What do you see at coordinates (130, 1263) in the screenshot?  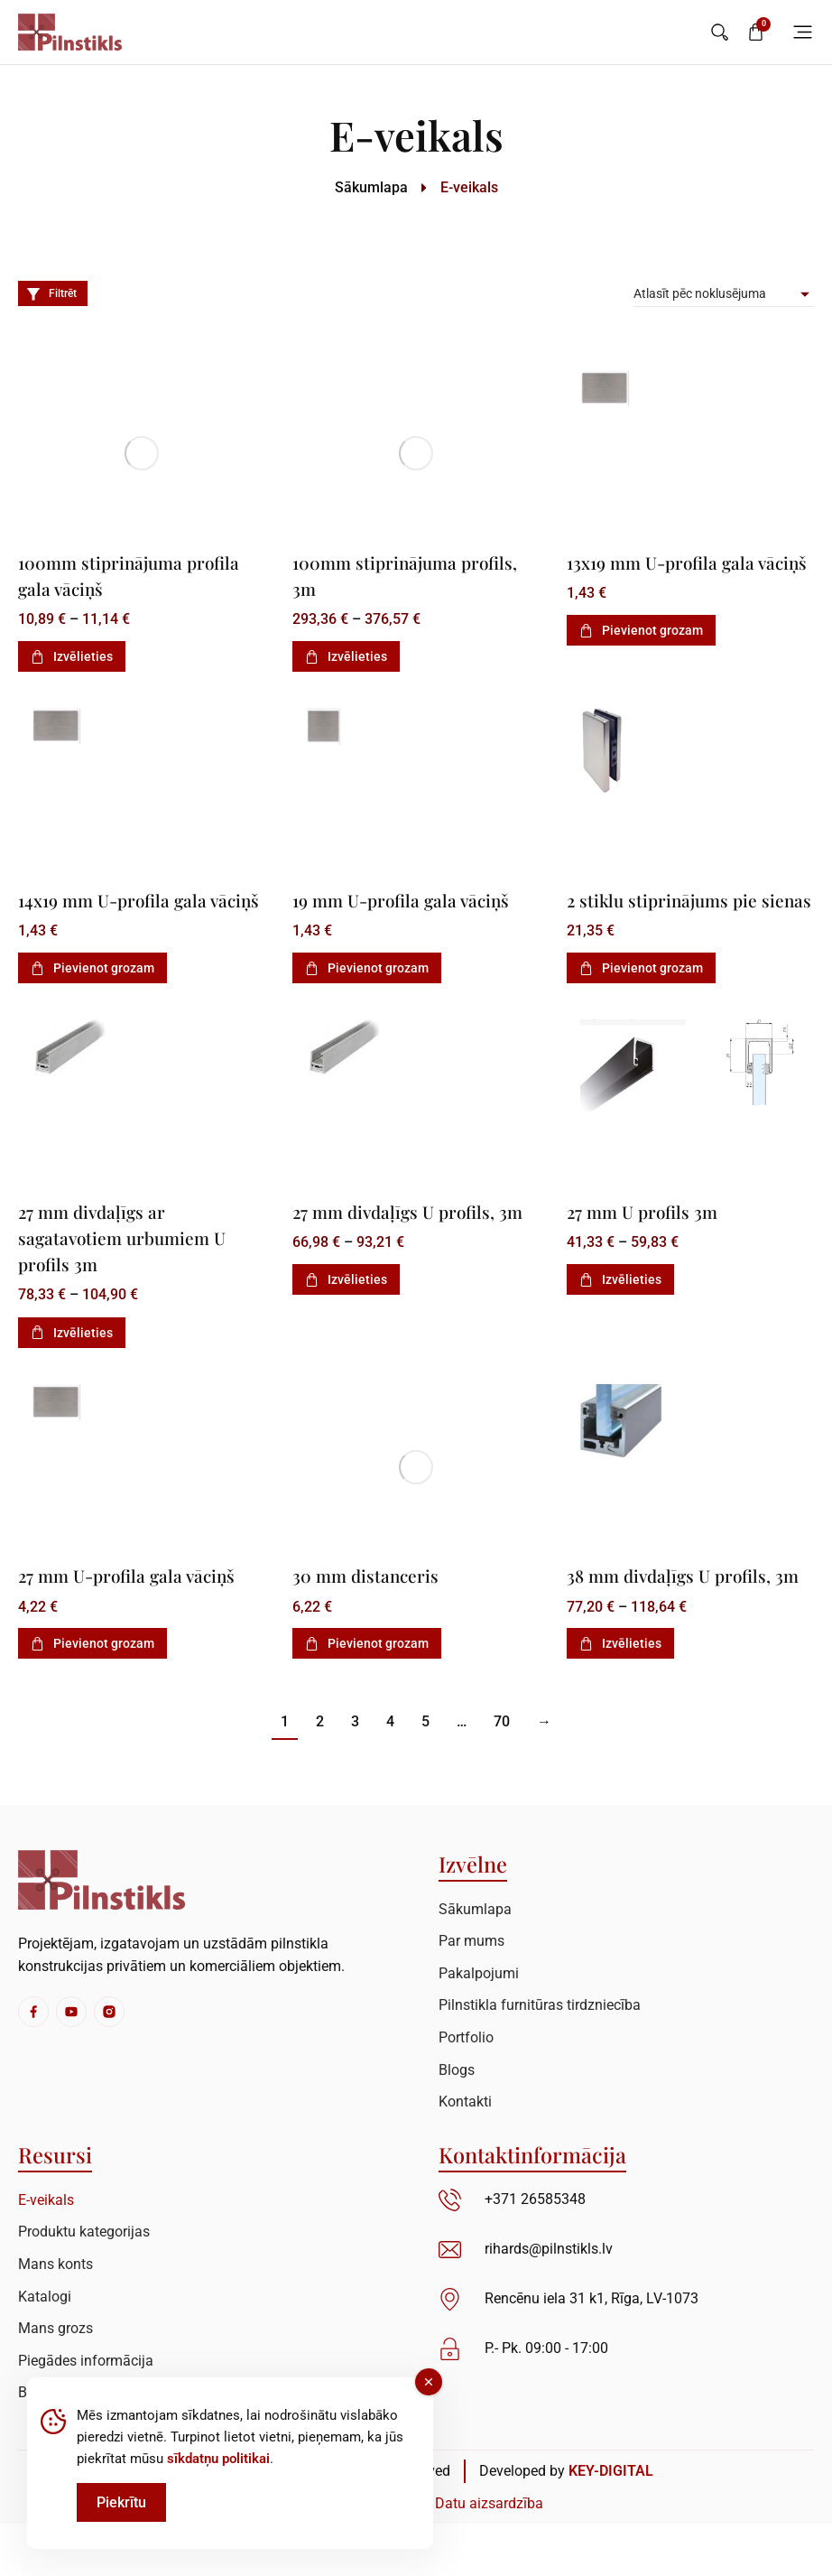 I see `27 mm divdaļīgs ar sagatavotiem urbumiem U profils 3m` at bounding box center [130, 1263].